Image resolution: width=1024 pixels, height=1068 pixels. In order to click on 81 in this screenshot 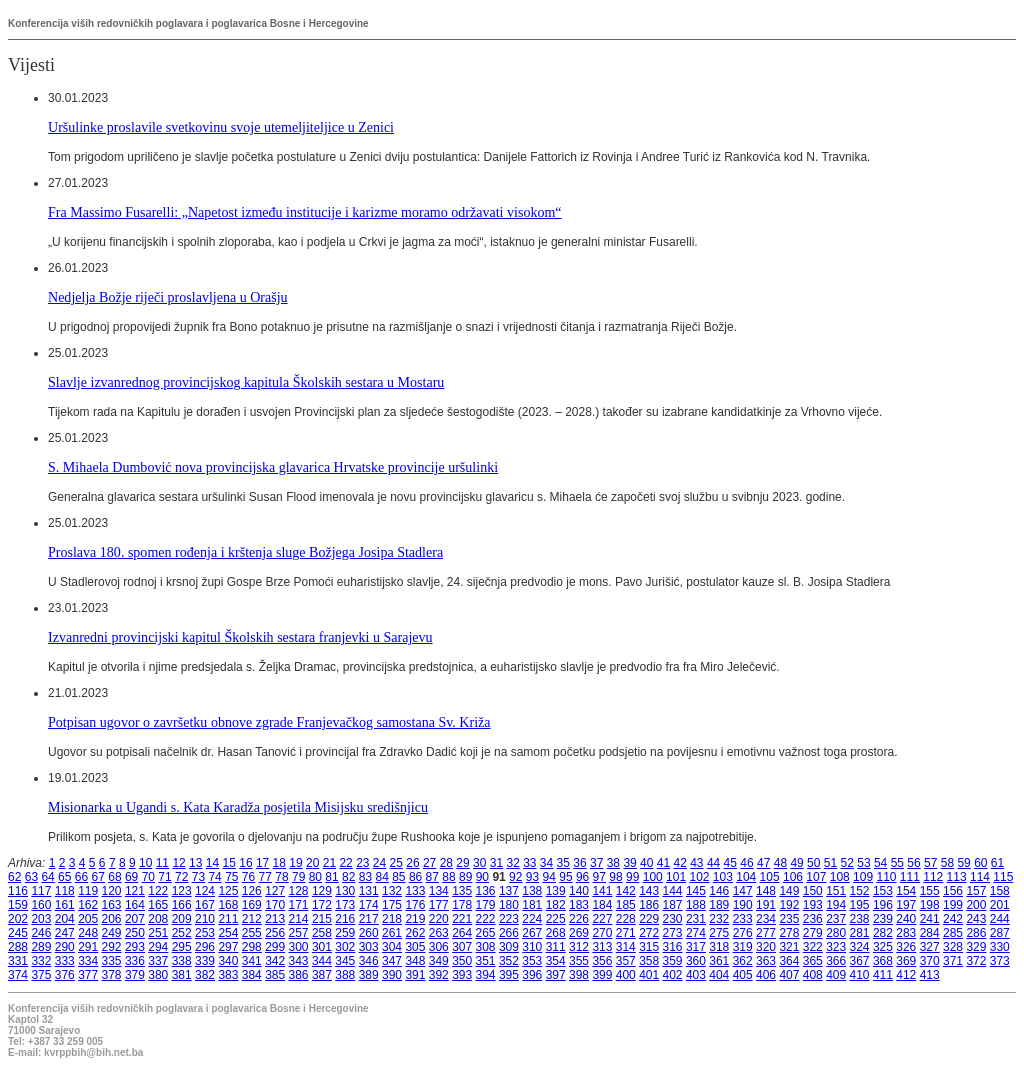, I will do `click(331, 877)`.